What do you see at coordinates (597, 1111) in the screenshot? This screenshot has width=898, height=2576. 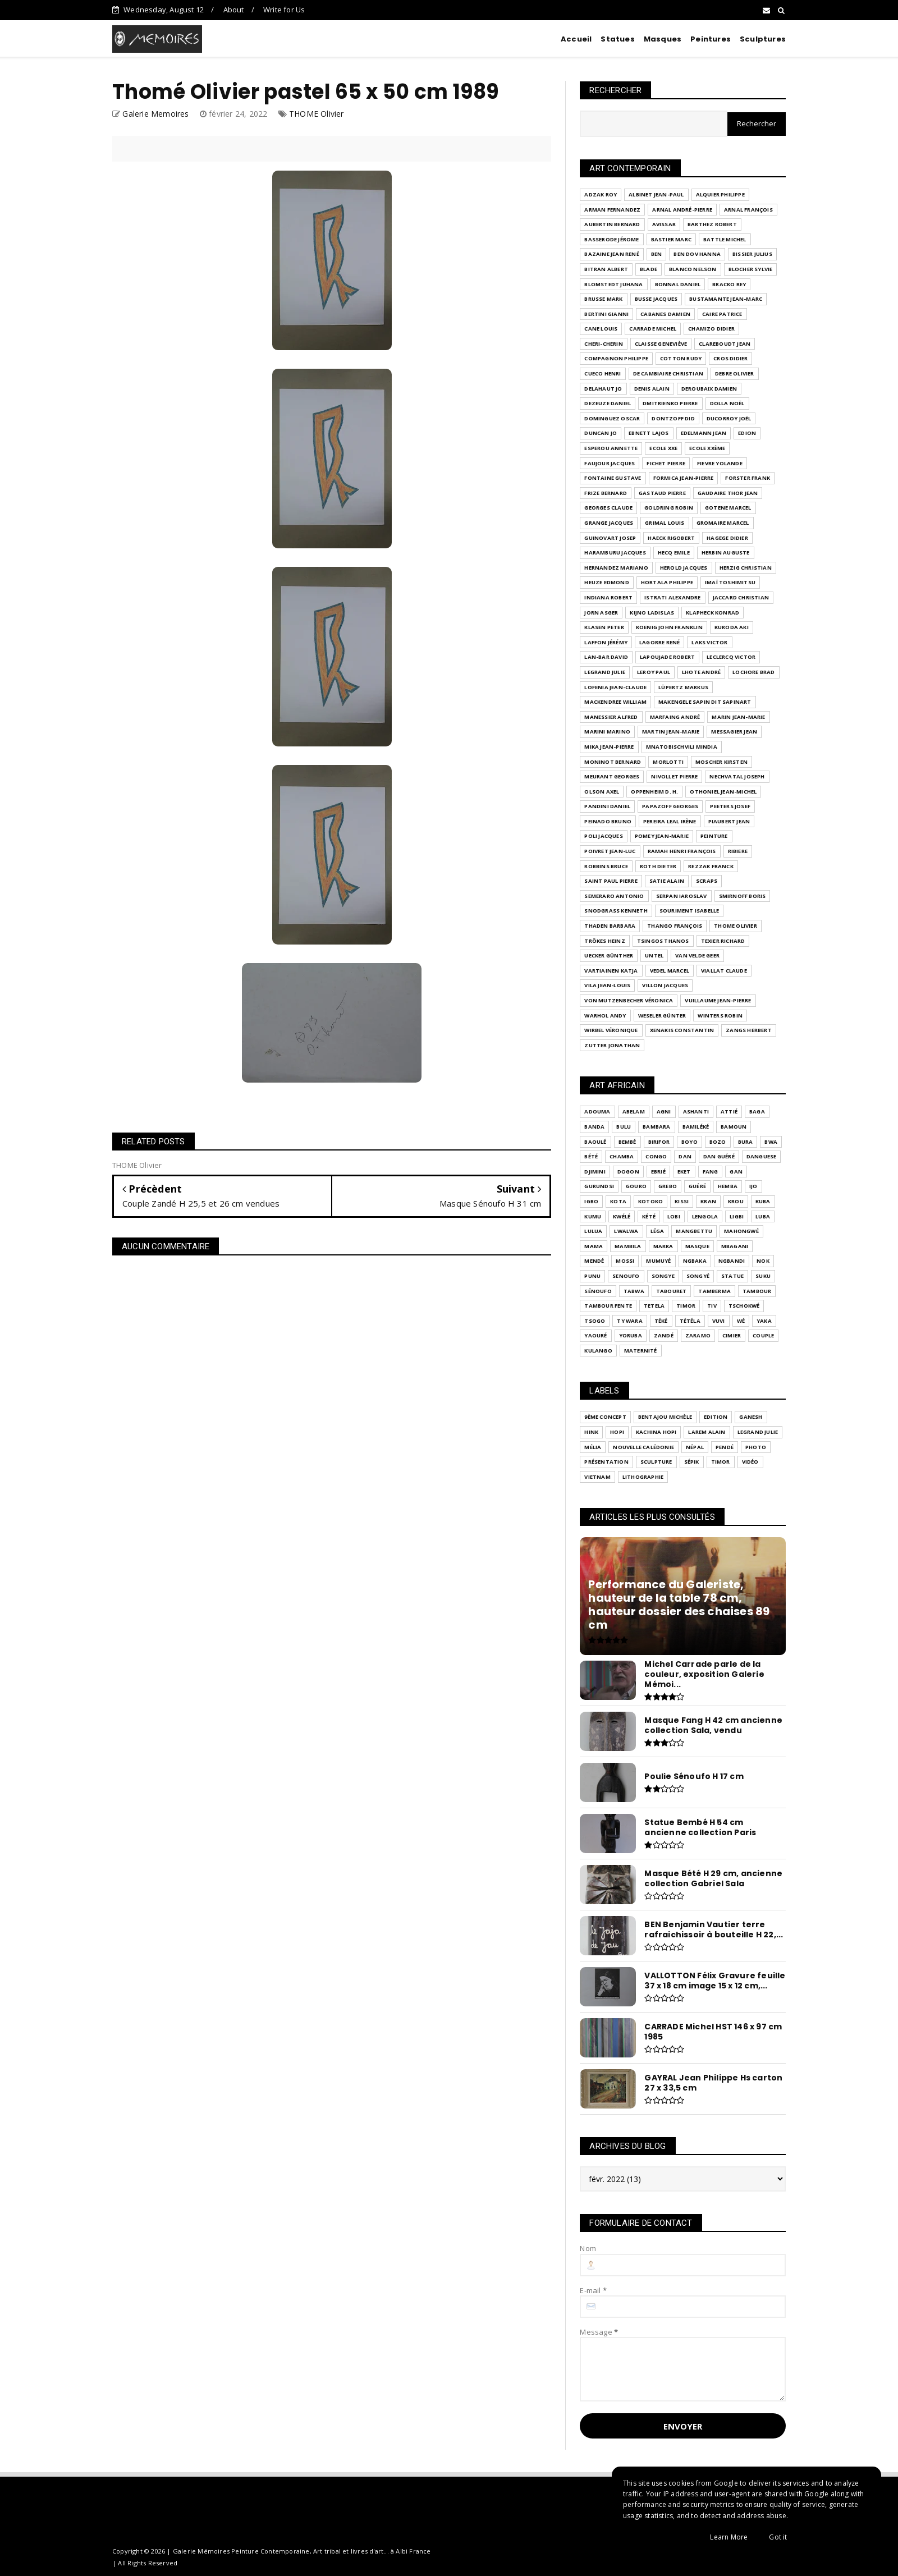 I see `ADOUMA` at bounding box center [597, 1111].